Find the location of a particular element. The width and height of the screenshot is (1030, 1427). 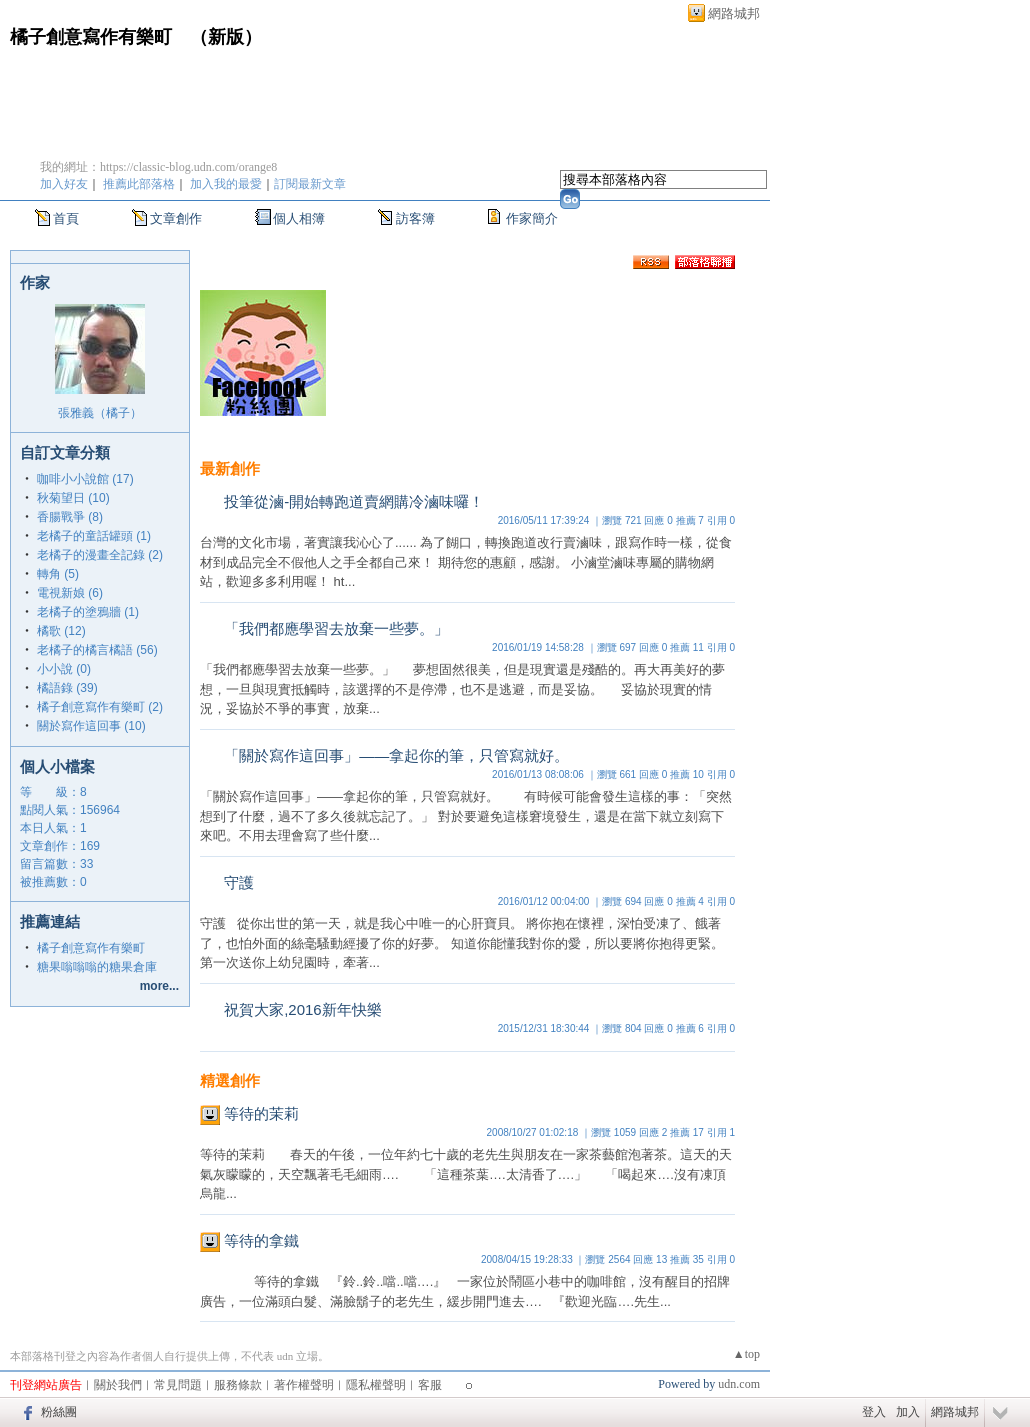

秋菊望日 (10) is located at coordinates (73, 498).